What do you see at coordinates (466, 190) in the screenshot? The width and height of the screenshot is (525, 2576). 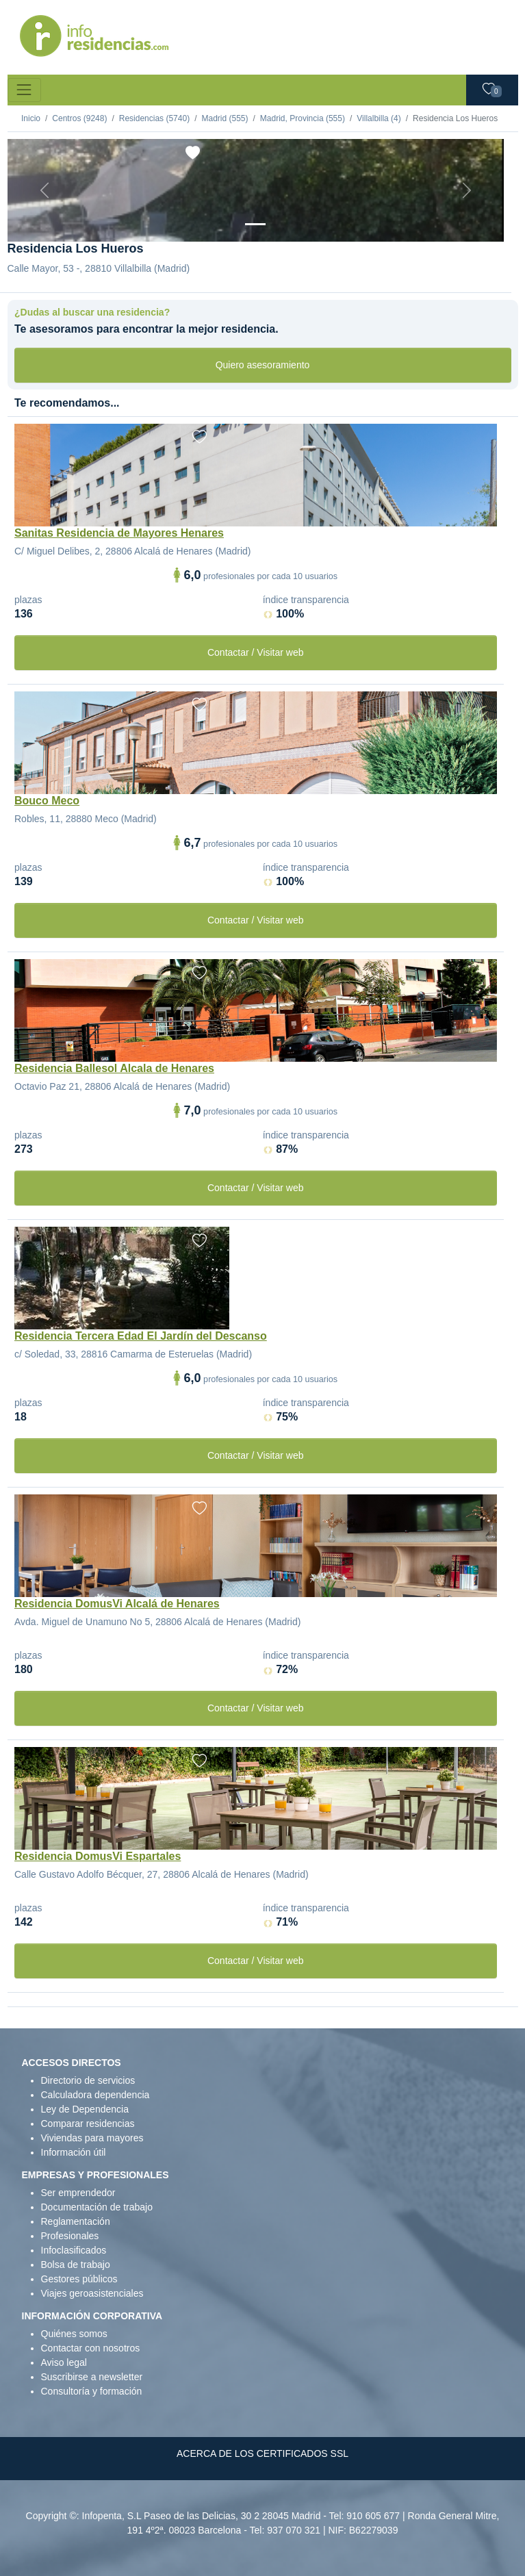 I see `[Next]` at bounding box center [466, 190].